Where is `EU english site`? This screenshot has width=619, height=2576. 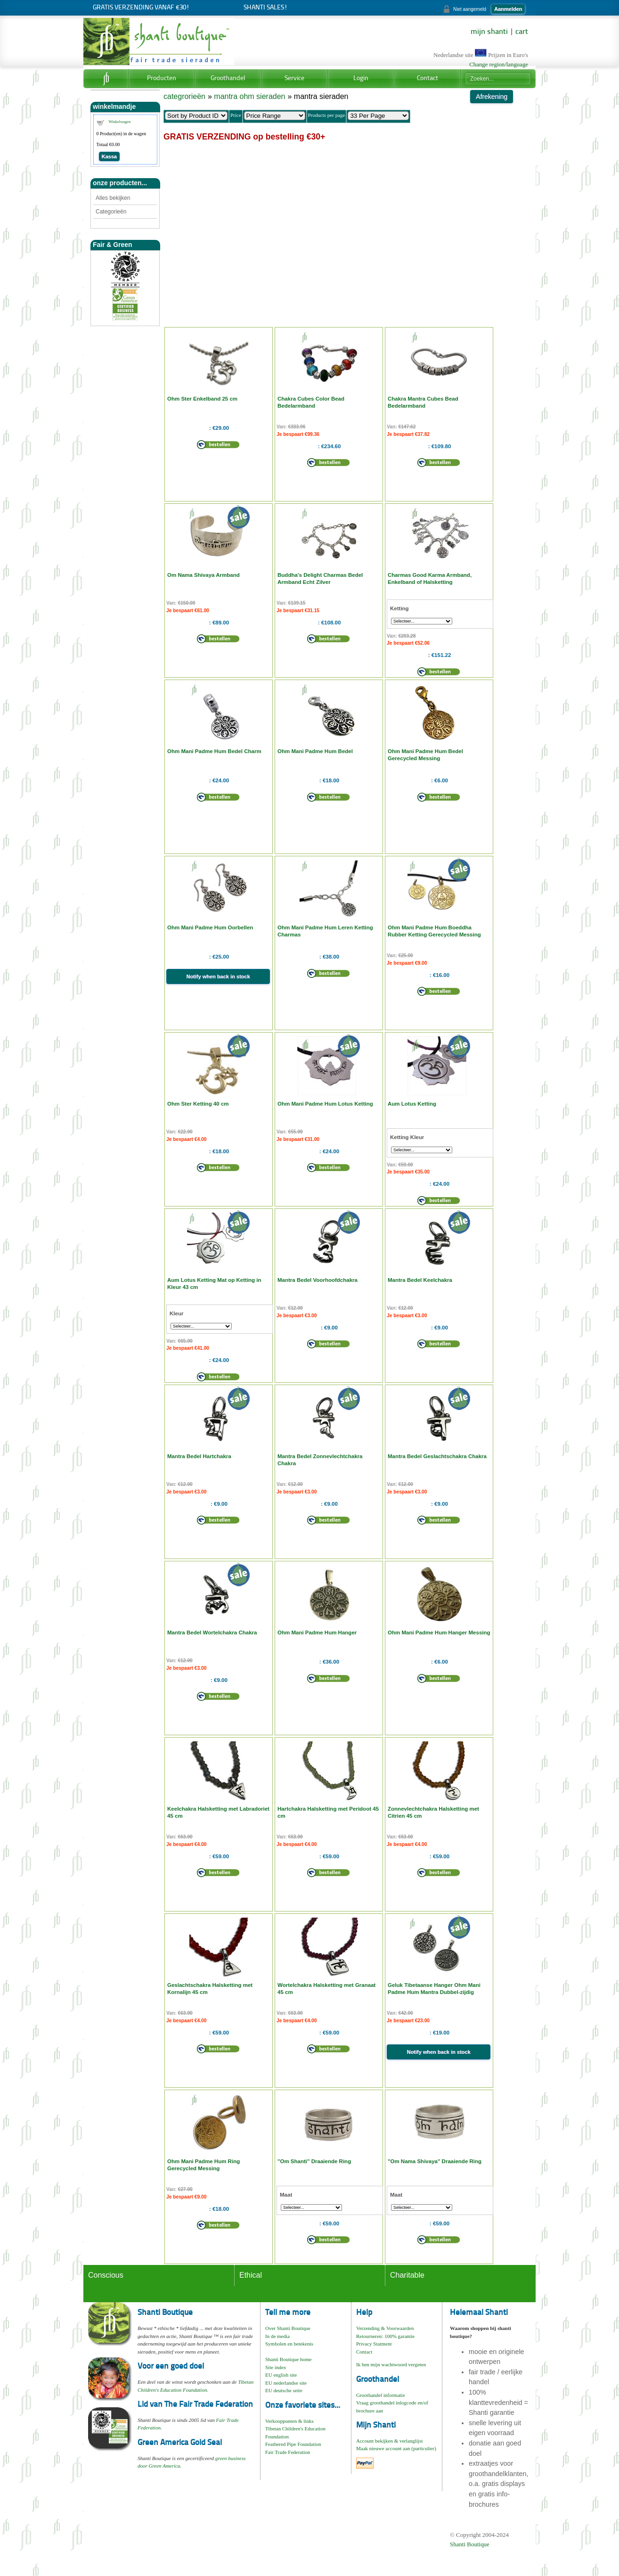 EU english site is located at coordinates (281, 2375).